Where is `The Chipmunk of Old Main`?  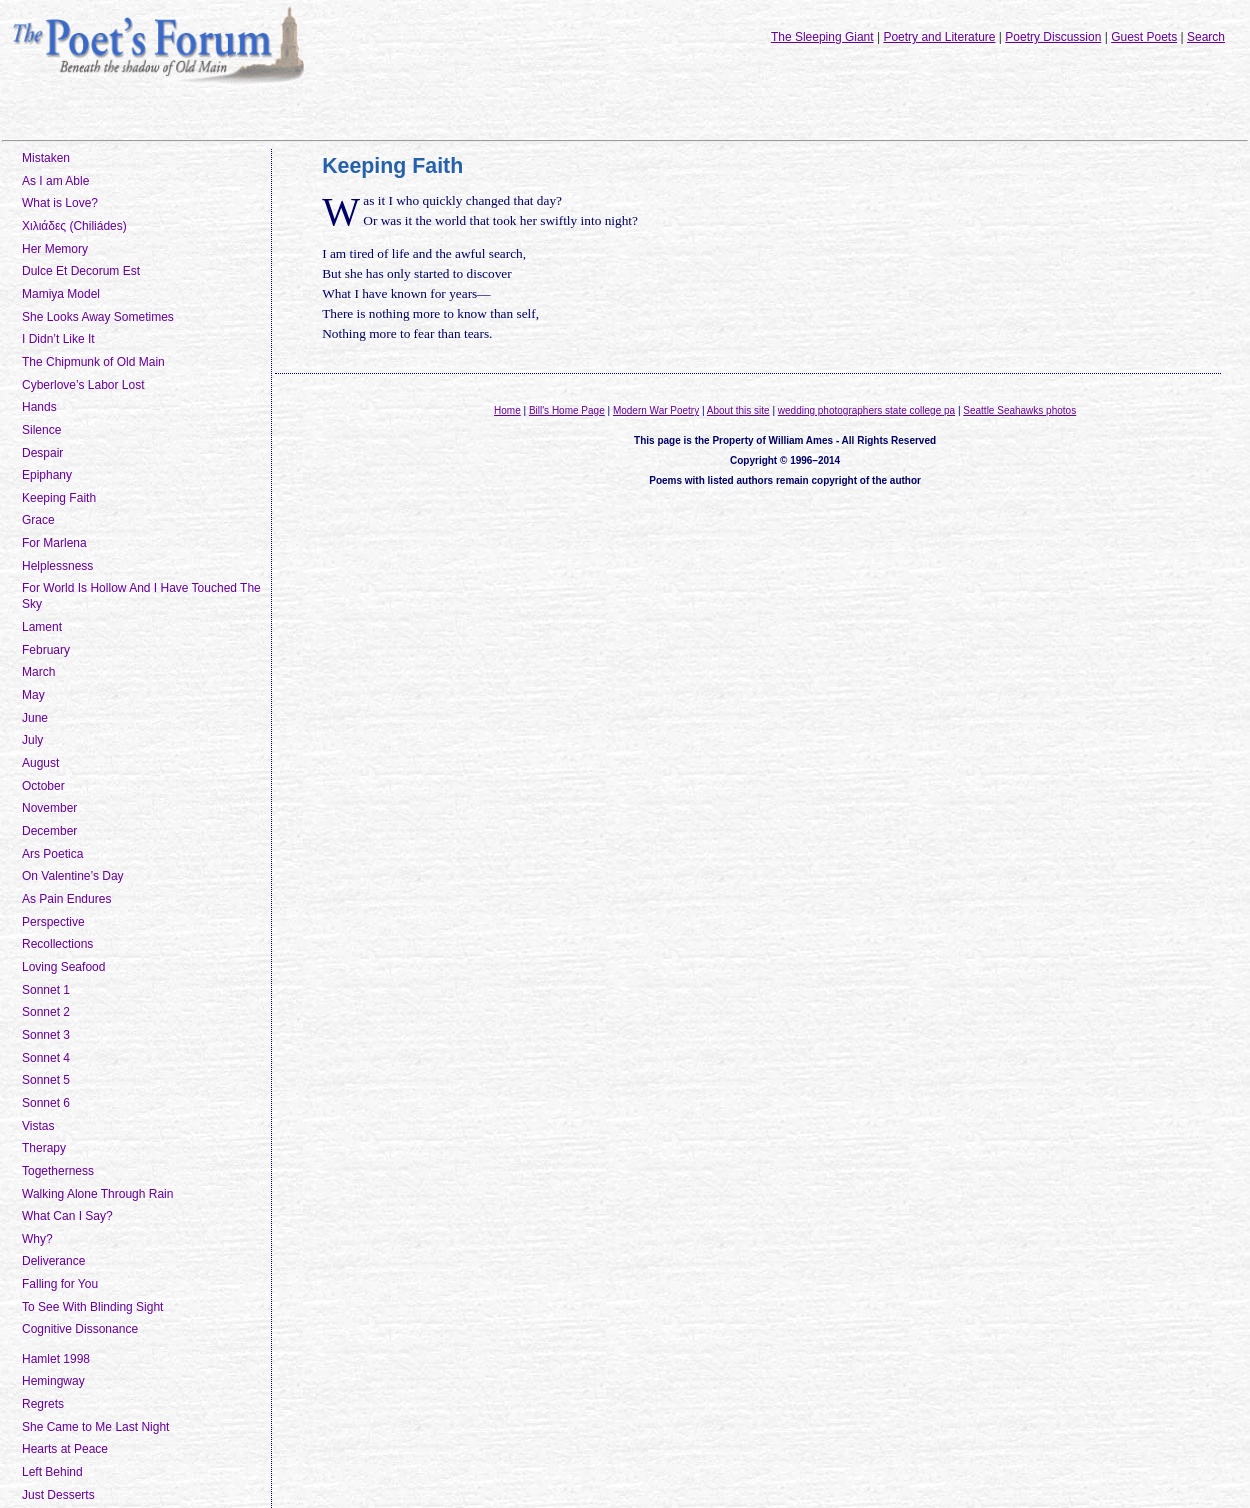 The Chipmunk of Old Main is located at coordinates (93, 362).